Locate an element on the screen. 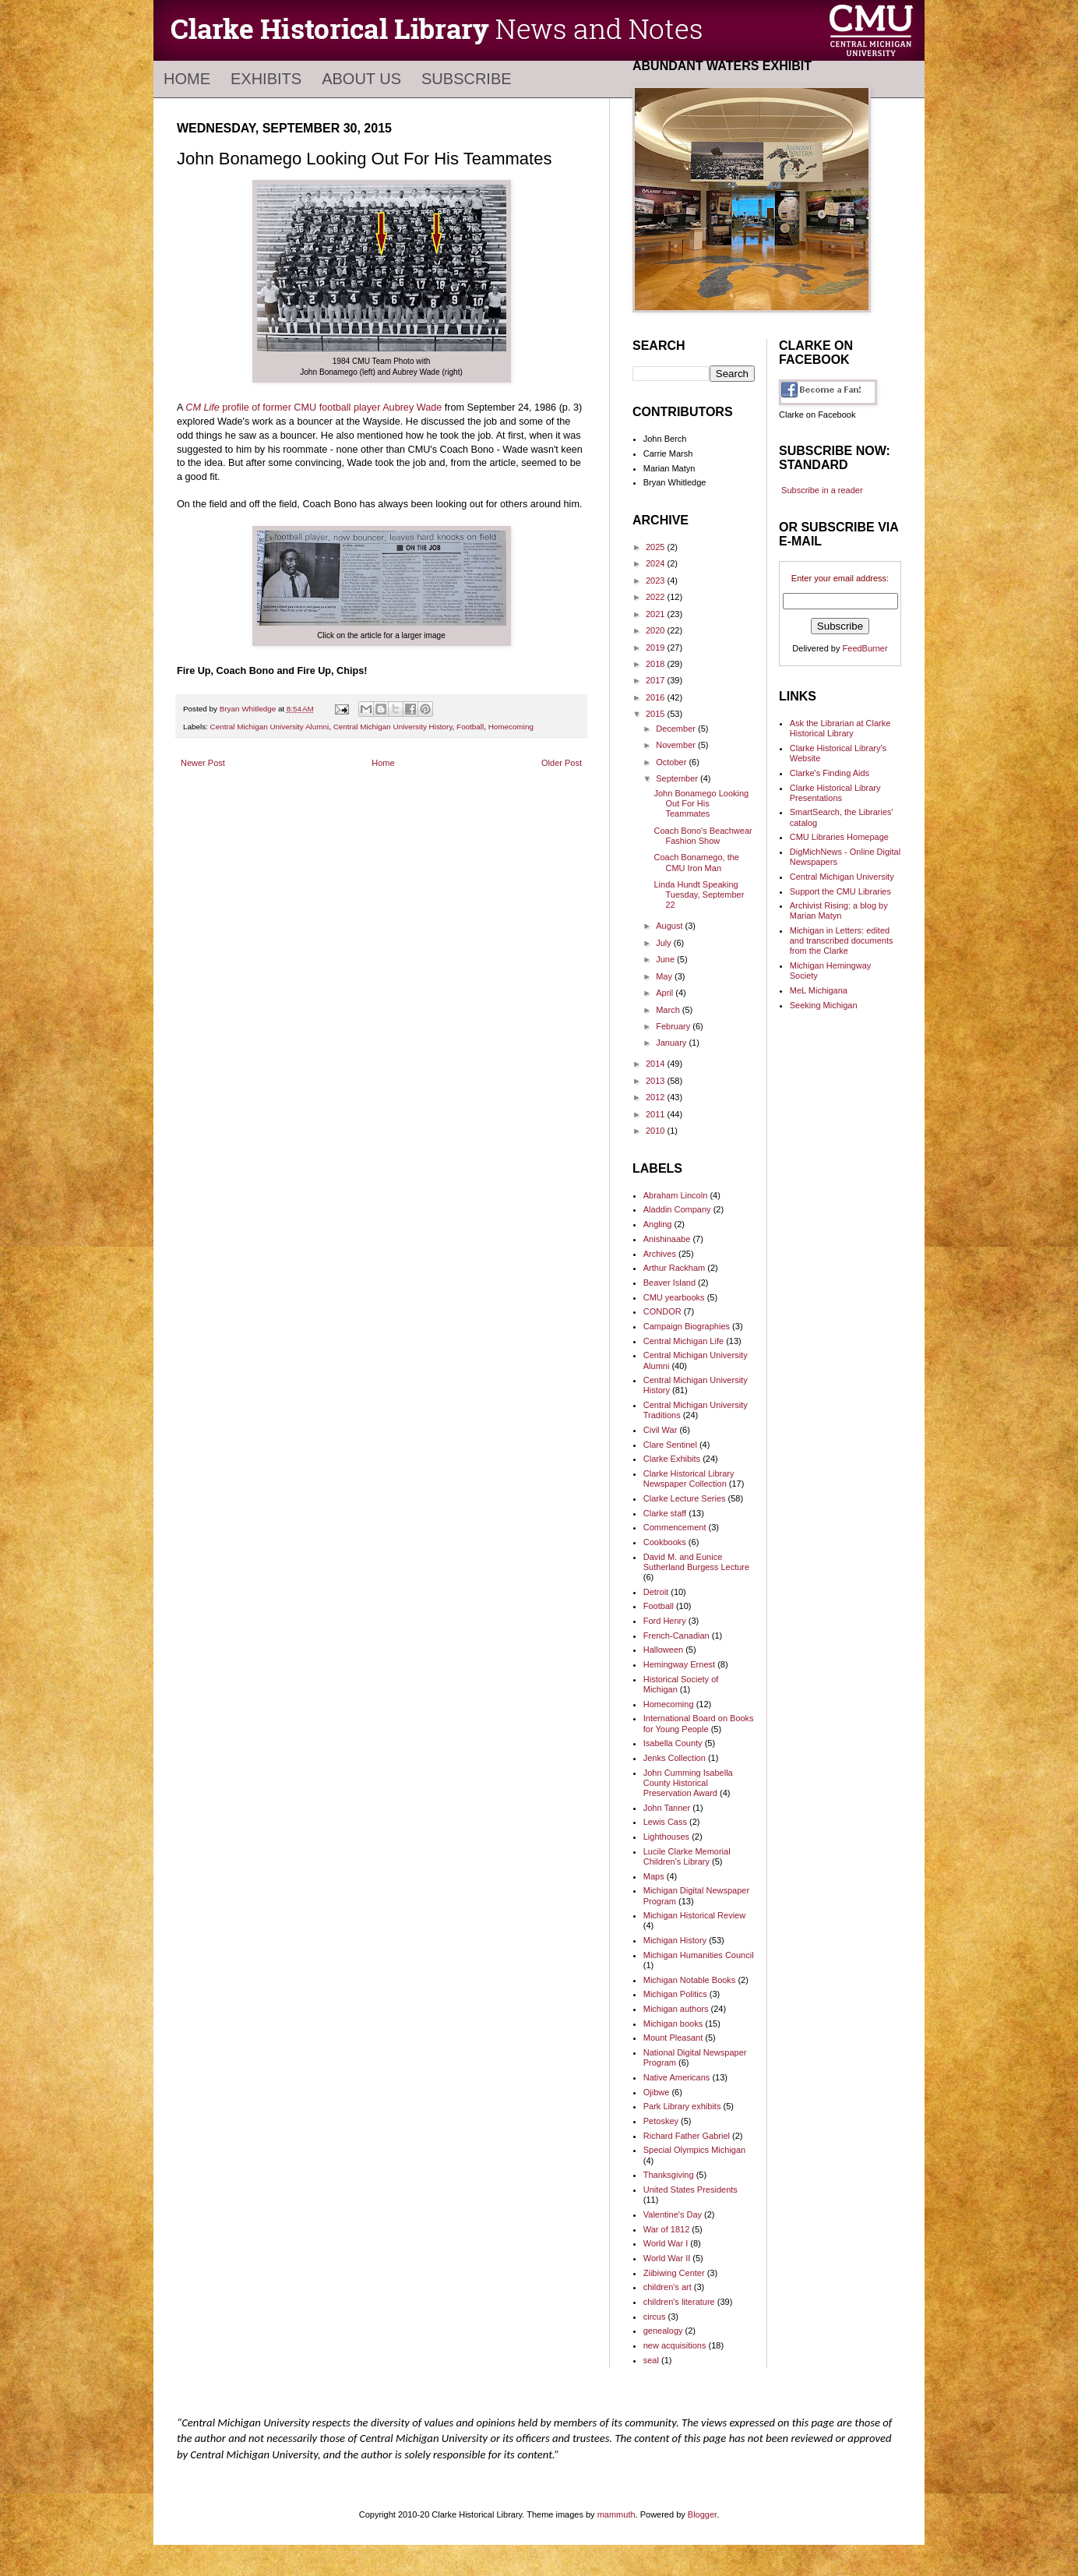 Image resolution: width=1078 pixels, height=2576 pixels. seal is located at coordinates (651, 2360).